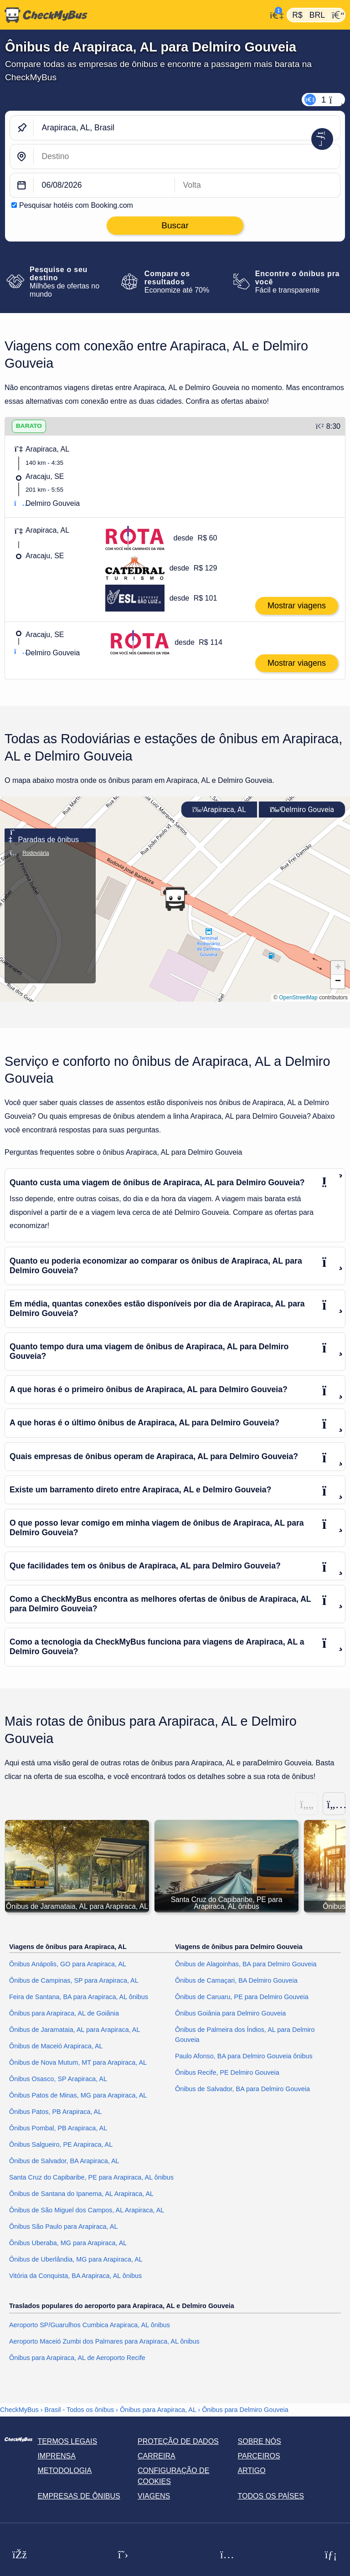  What do you see at coordinates (78, 2063) in the screenshot?
I see `Ônibus de Nova Mutum, MT para Arapiraca, AL` at bounding box center [78, 2063].